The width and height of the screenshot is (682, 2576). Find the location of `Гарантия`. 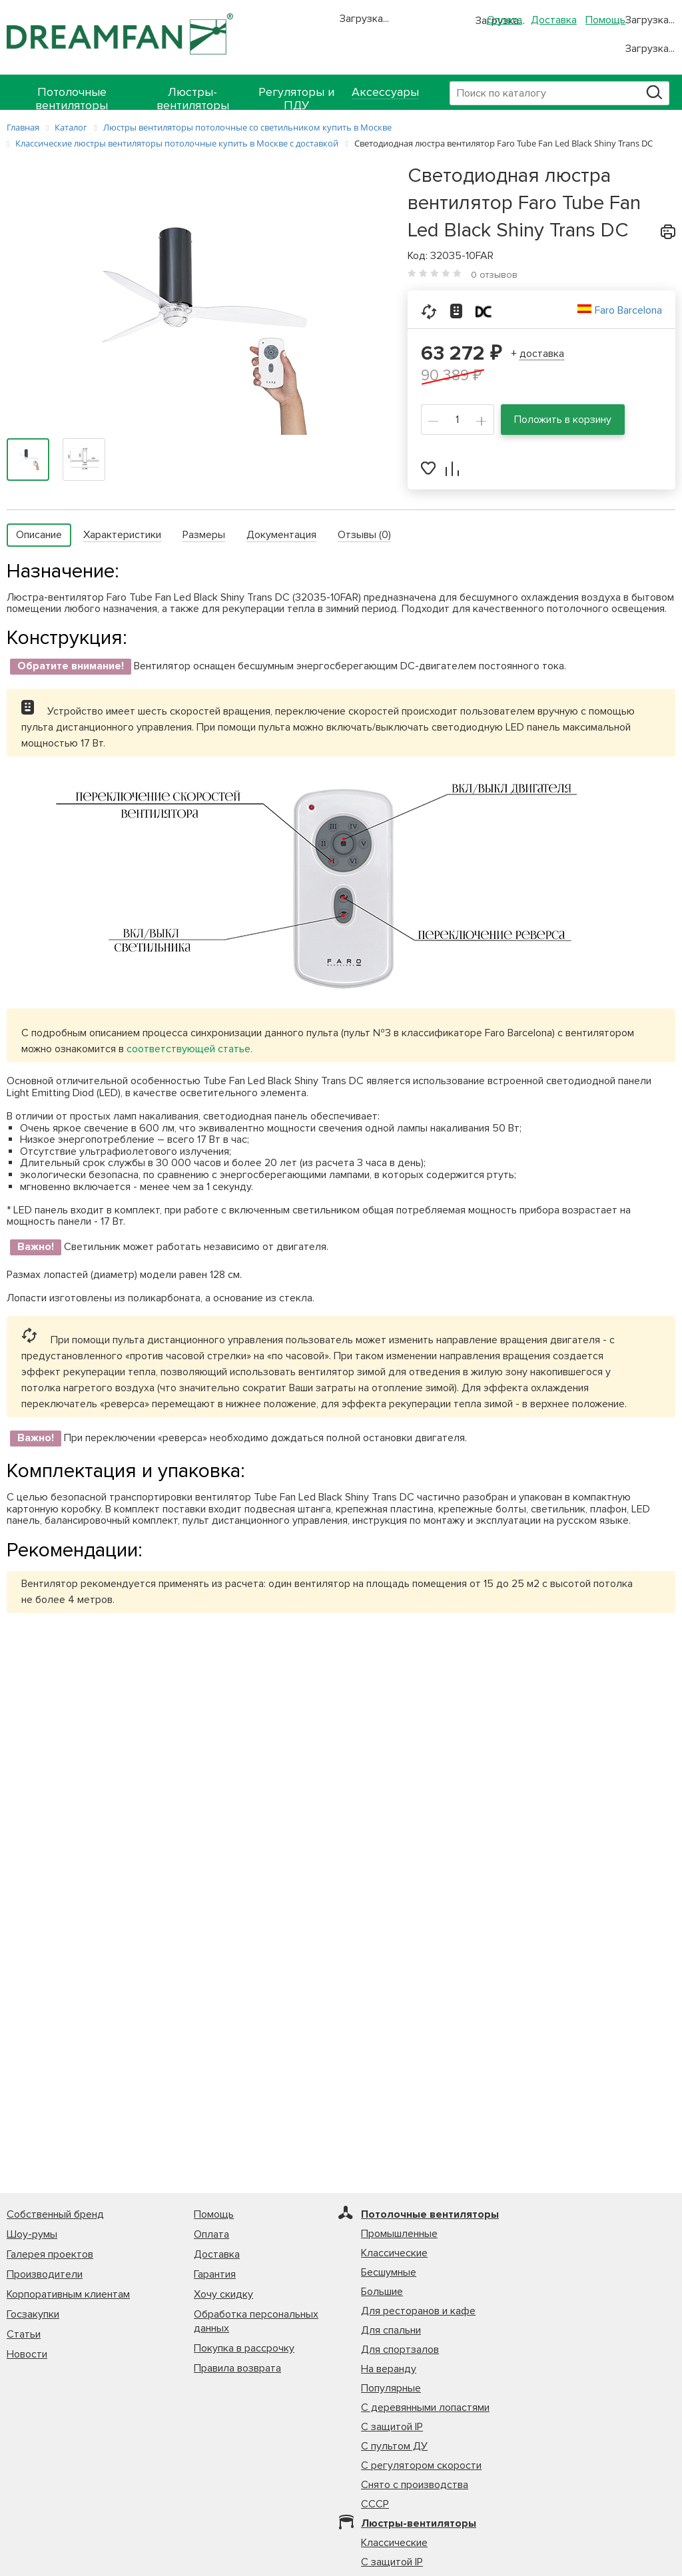

Гарантия is located at coordinates (215, 2274).